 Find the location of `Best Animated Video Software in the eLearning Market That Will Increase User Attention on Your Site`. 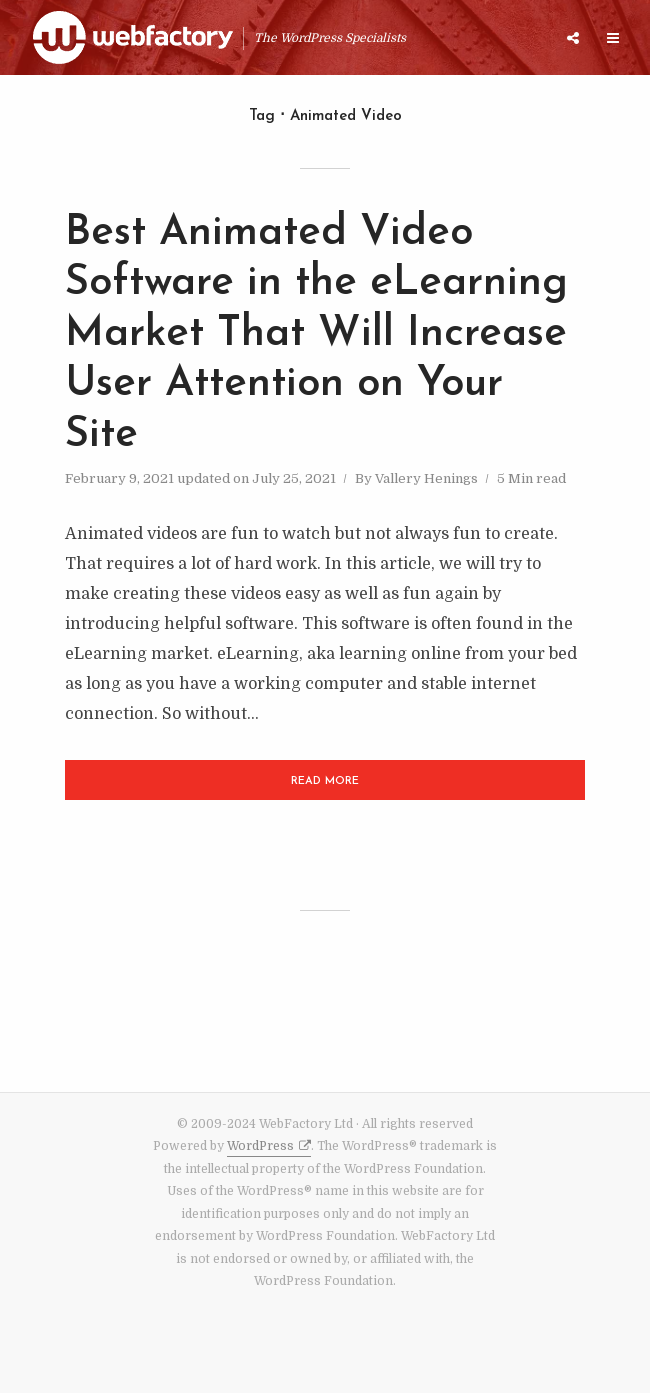

Best Animated Video Software in the eLearning Market That Will Increase User Attention on Your Site is located at coordinates (316, 334).